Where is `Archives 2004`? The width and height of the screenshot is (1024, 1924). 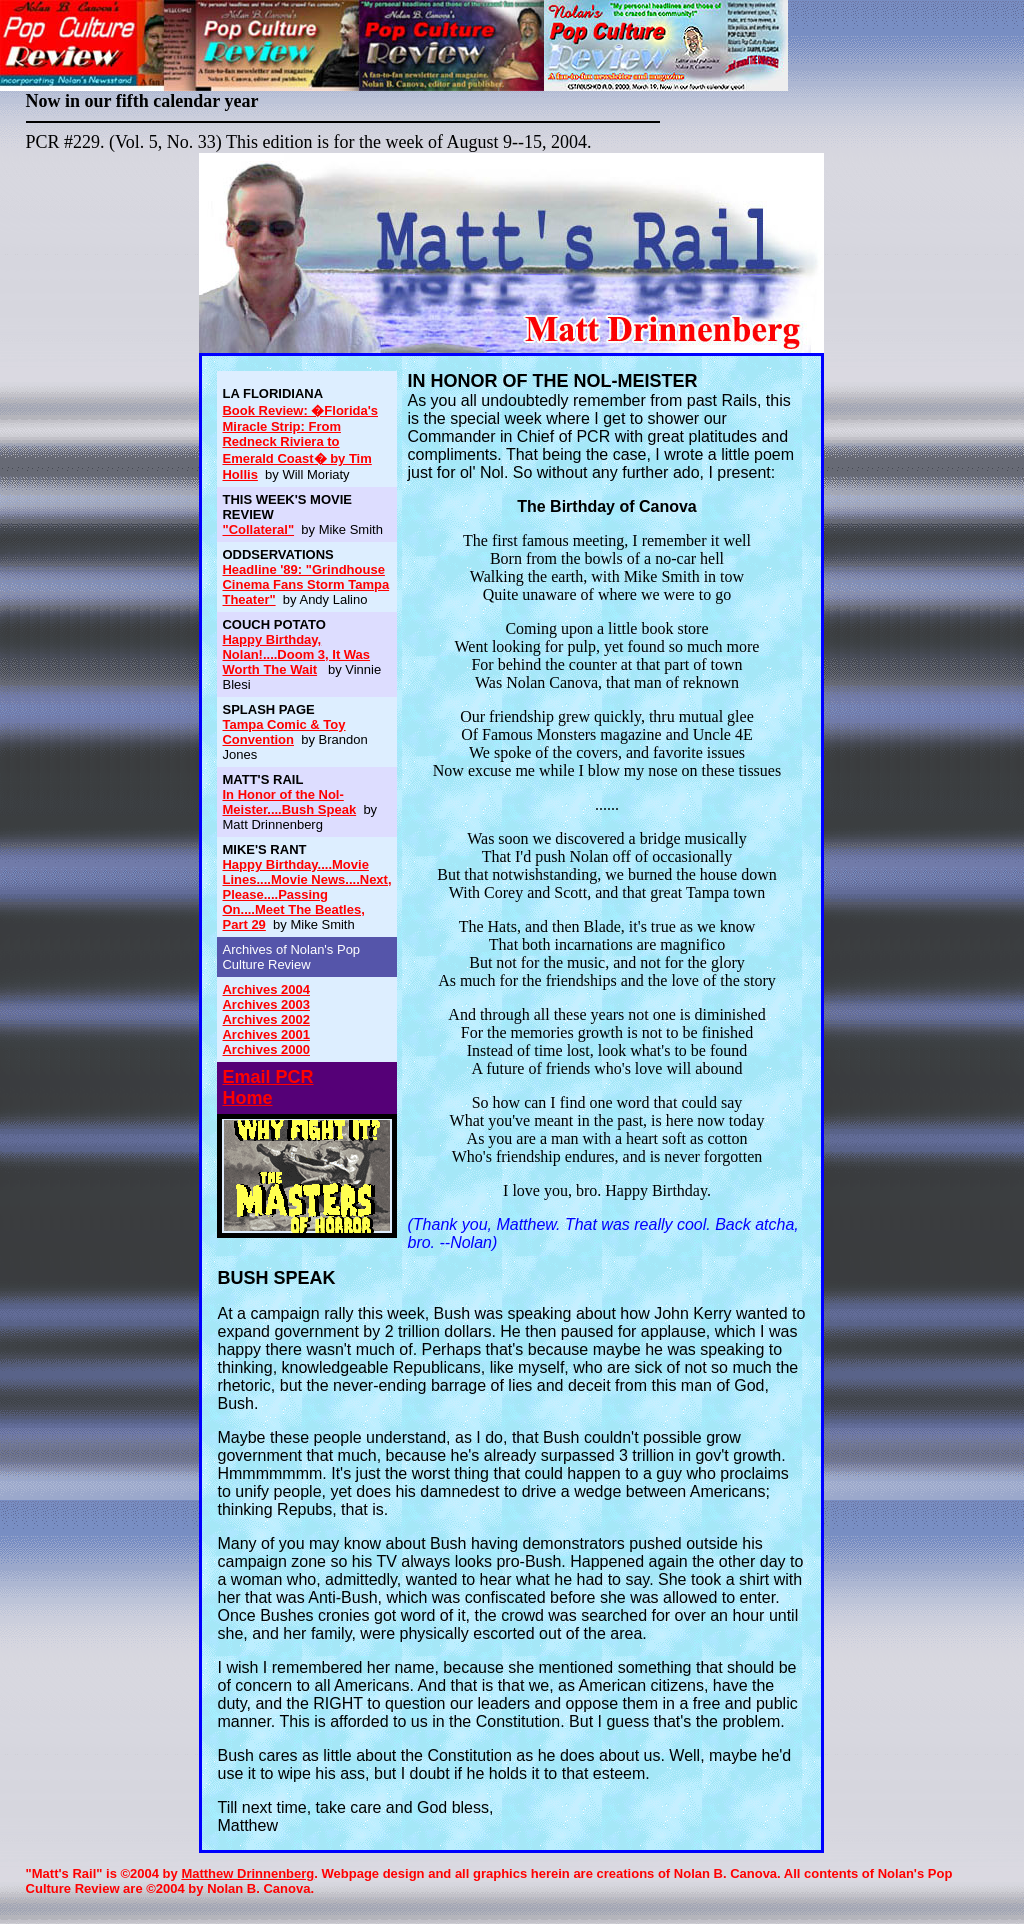 Archives 2004 is located at coordinates (265, 989).